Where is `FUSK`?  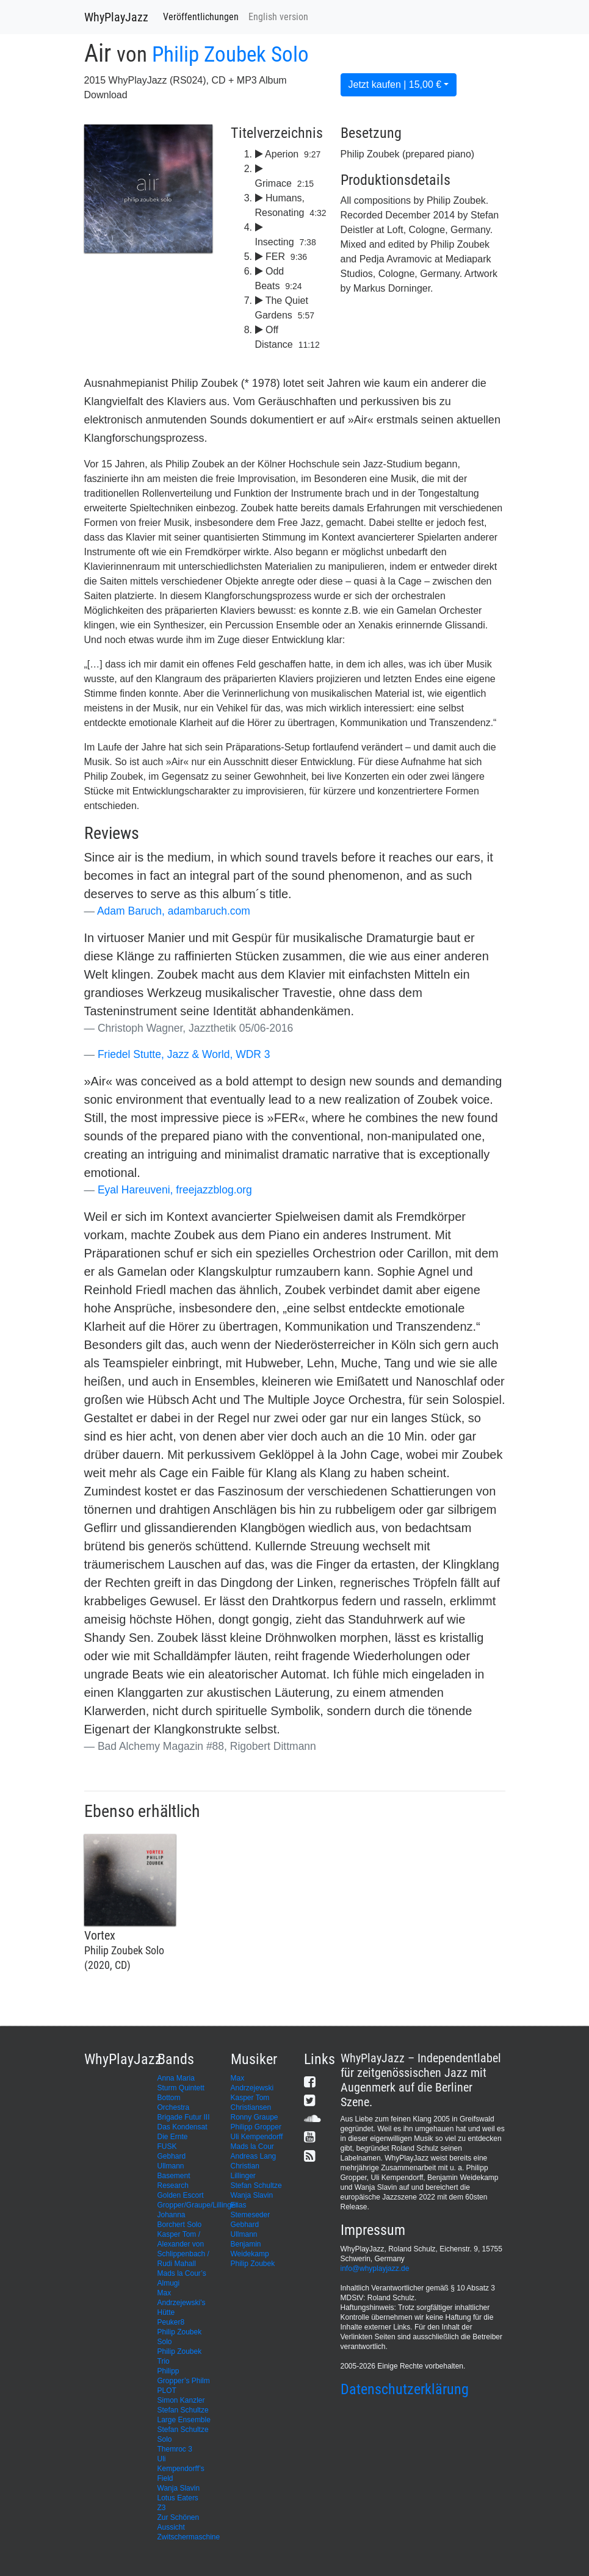 FUSK is located at coordinates (167, 2146).